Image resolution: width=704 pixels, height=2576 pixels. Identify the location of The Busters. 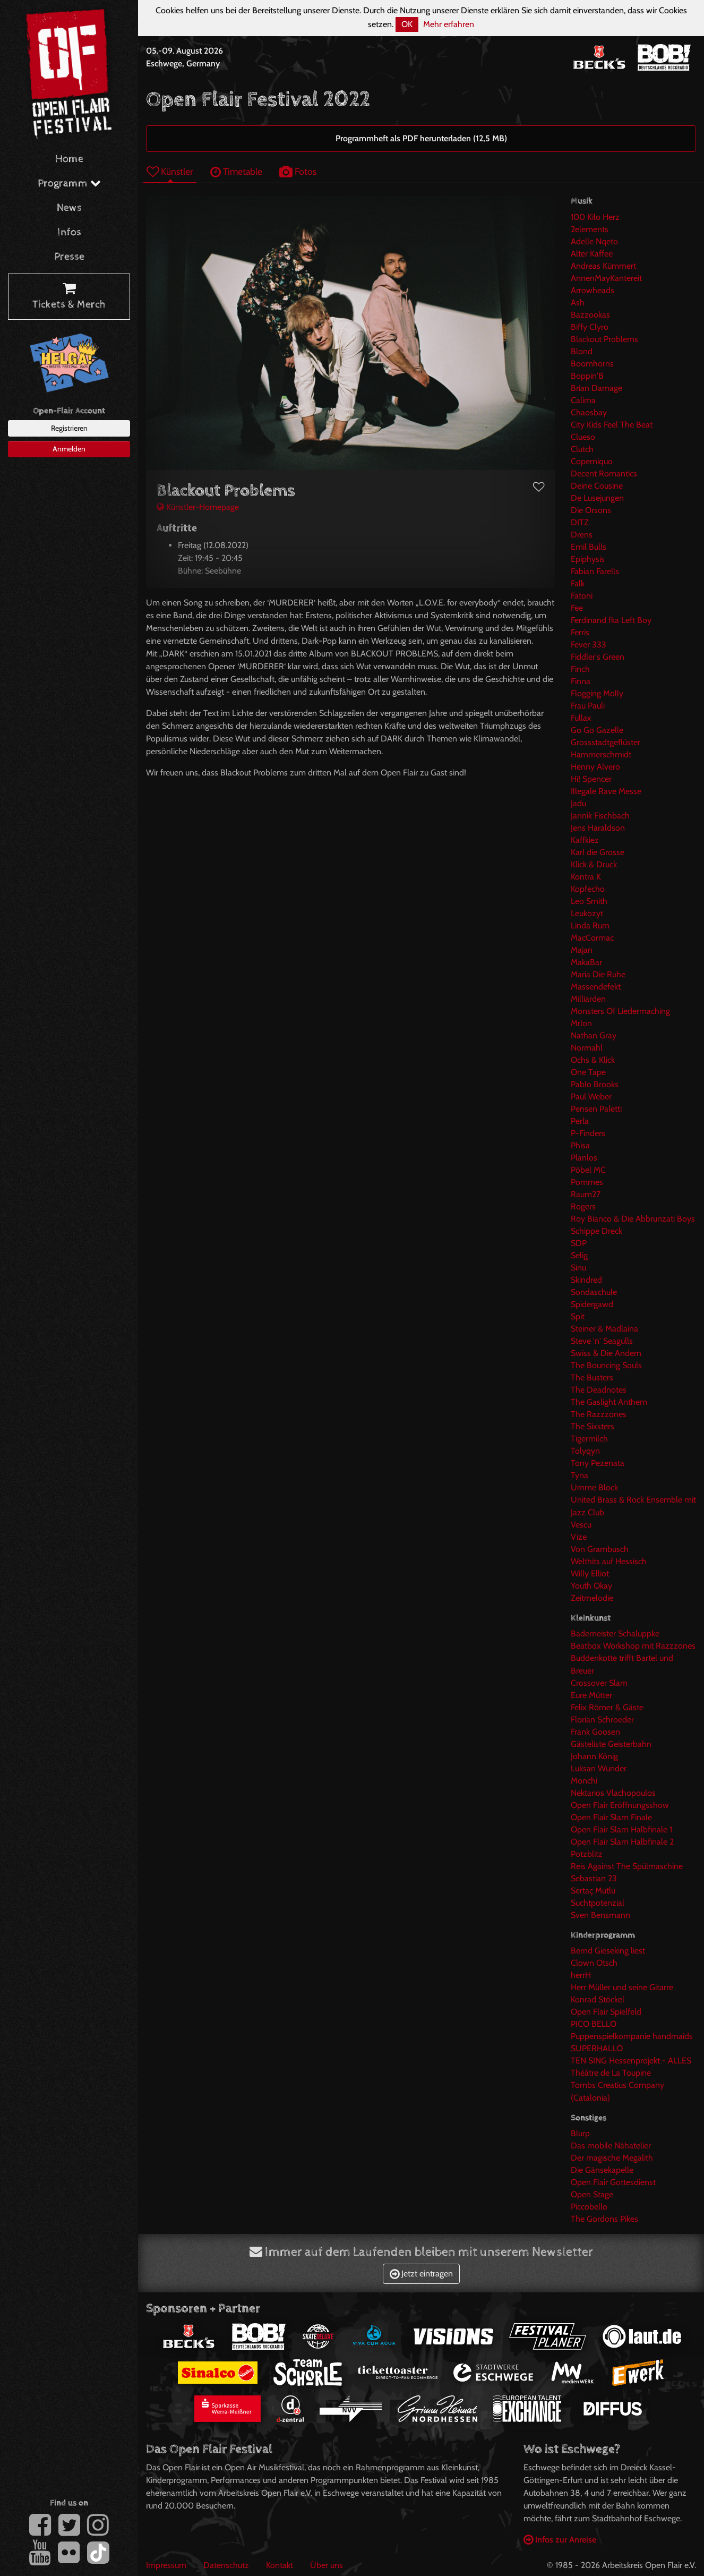
(592, 1377).